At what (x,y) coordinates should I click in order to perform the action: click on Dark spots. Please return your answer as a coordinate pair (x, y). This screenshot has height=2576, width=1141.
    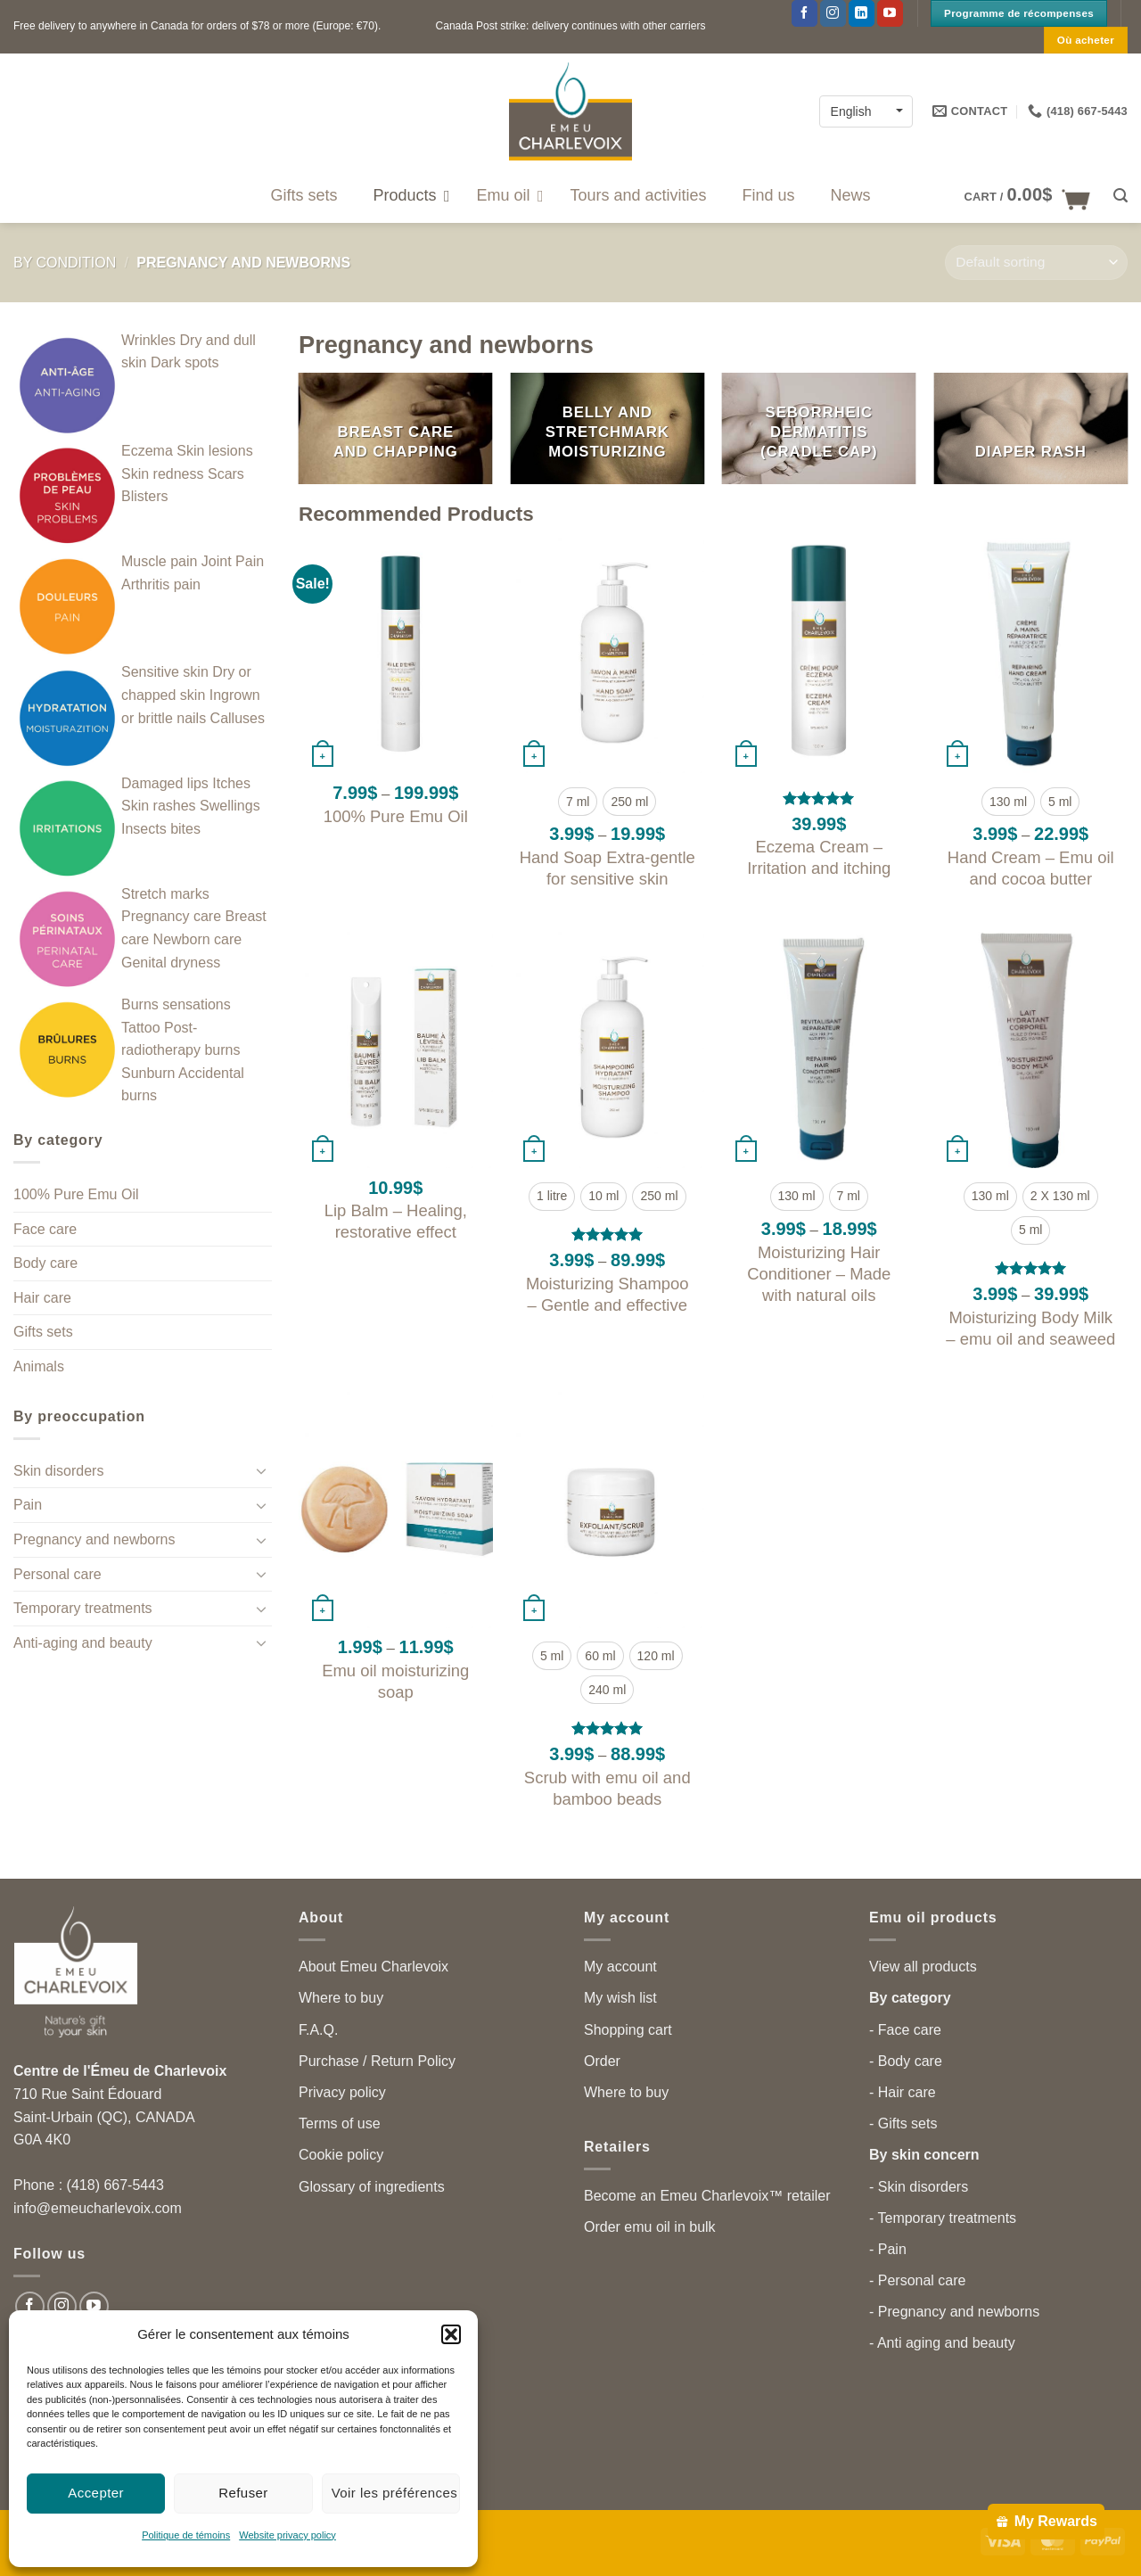
    Looking at the image, I should click on (184, 362).